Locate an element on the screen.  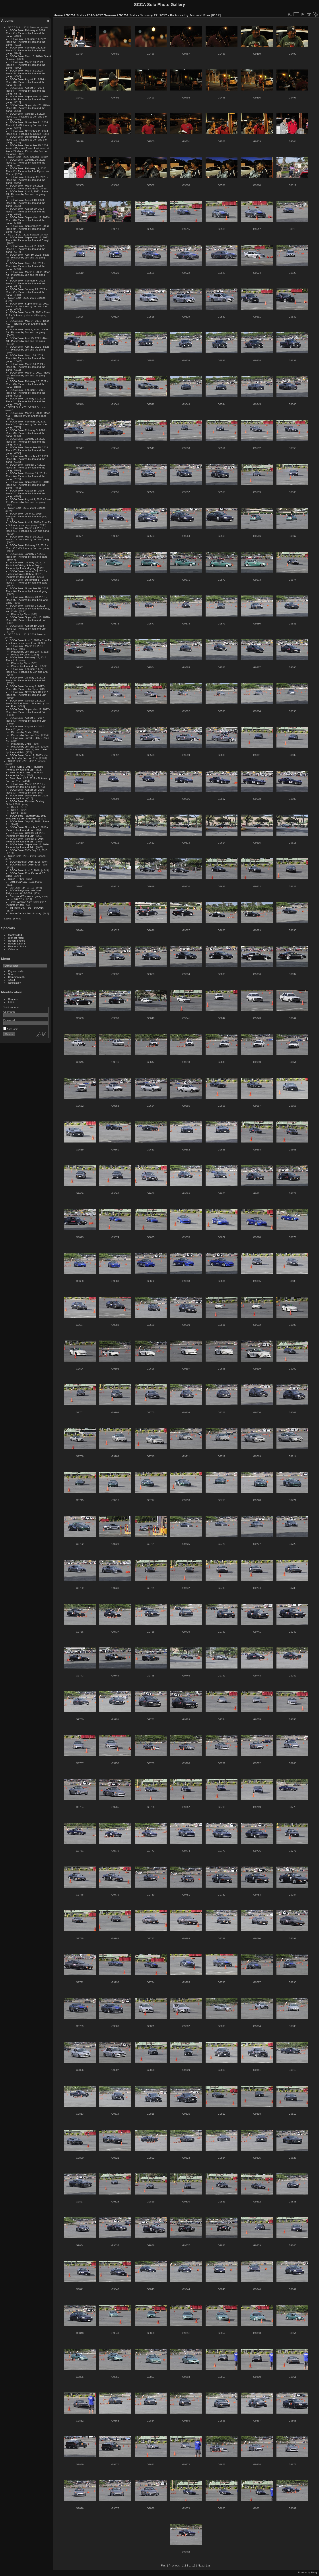
Exotic Car Day - 10/13/2019 is located at coordinates (26, 881).